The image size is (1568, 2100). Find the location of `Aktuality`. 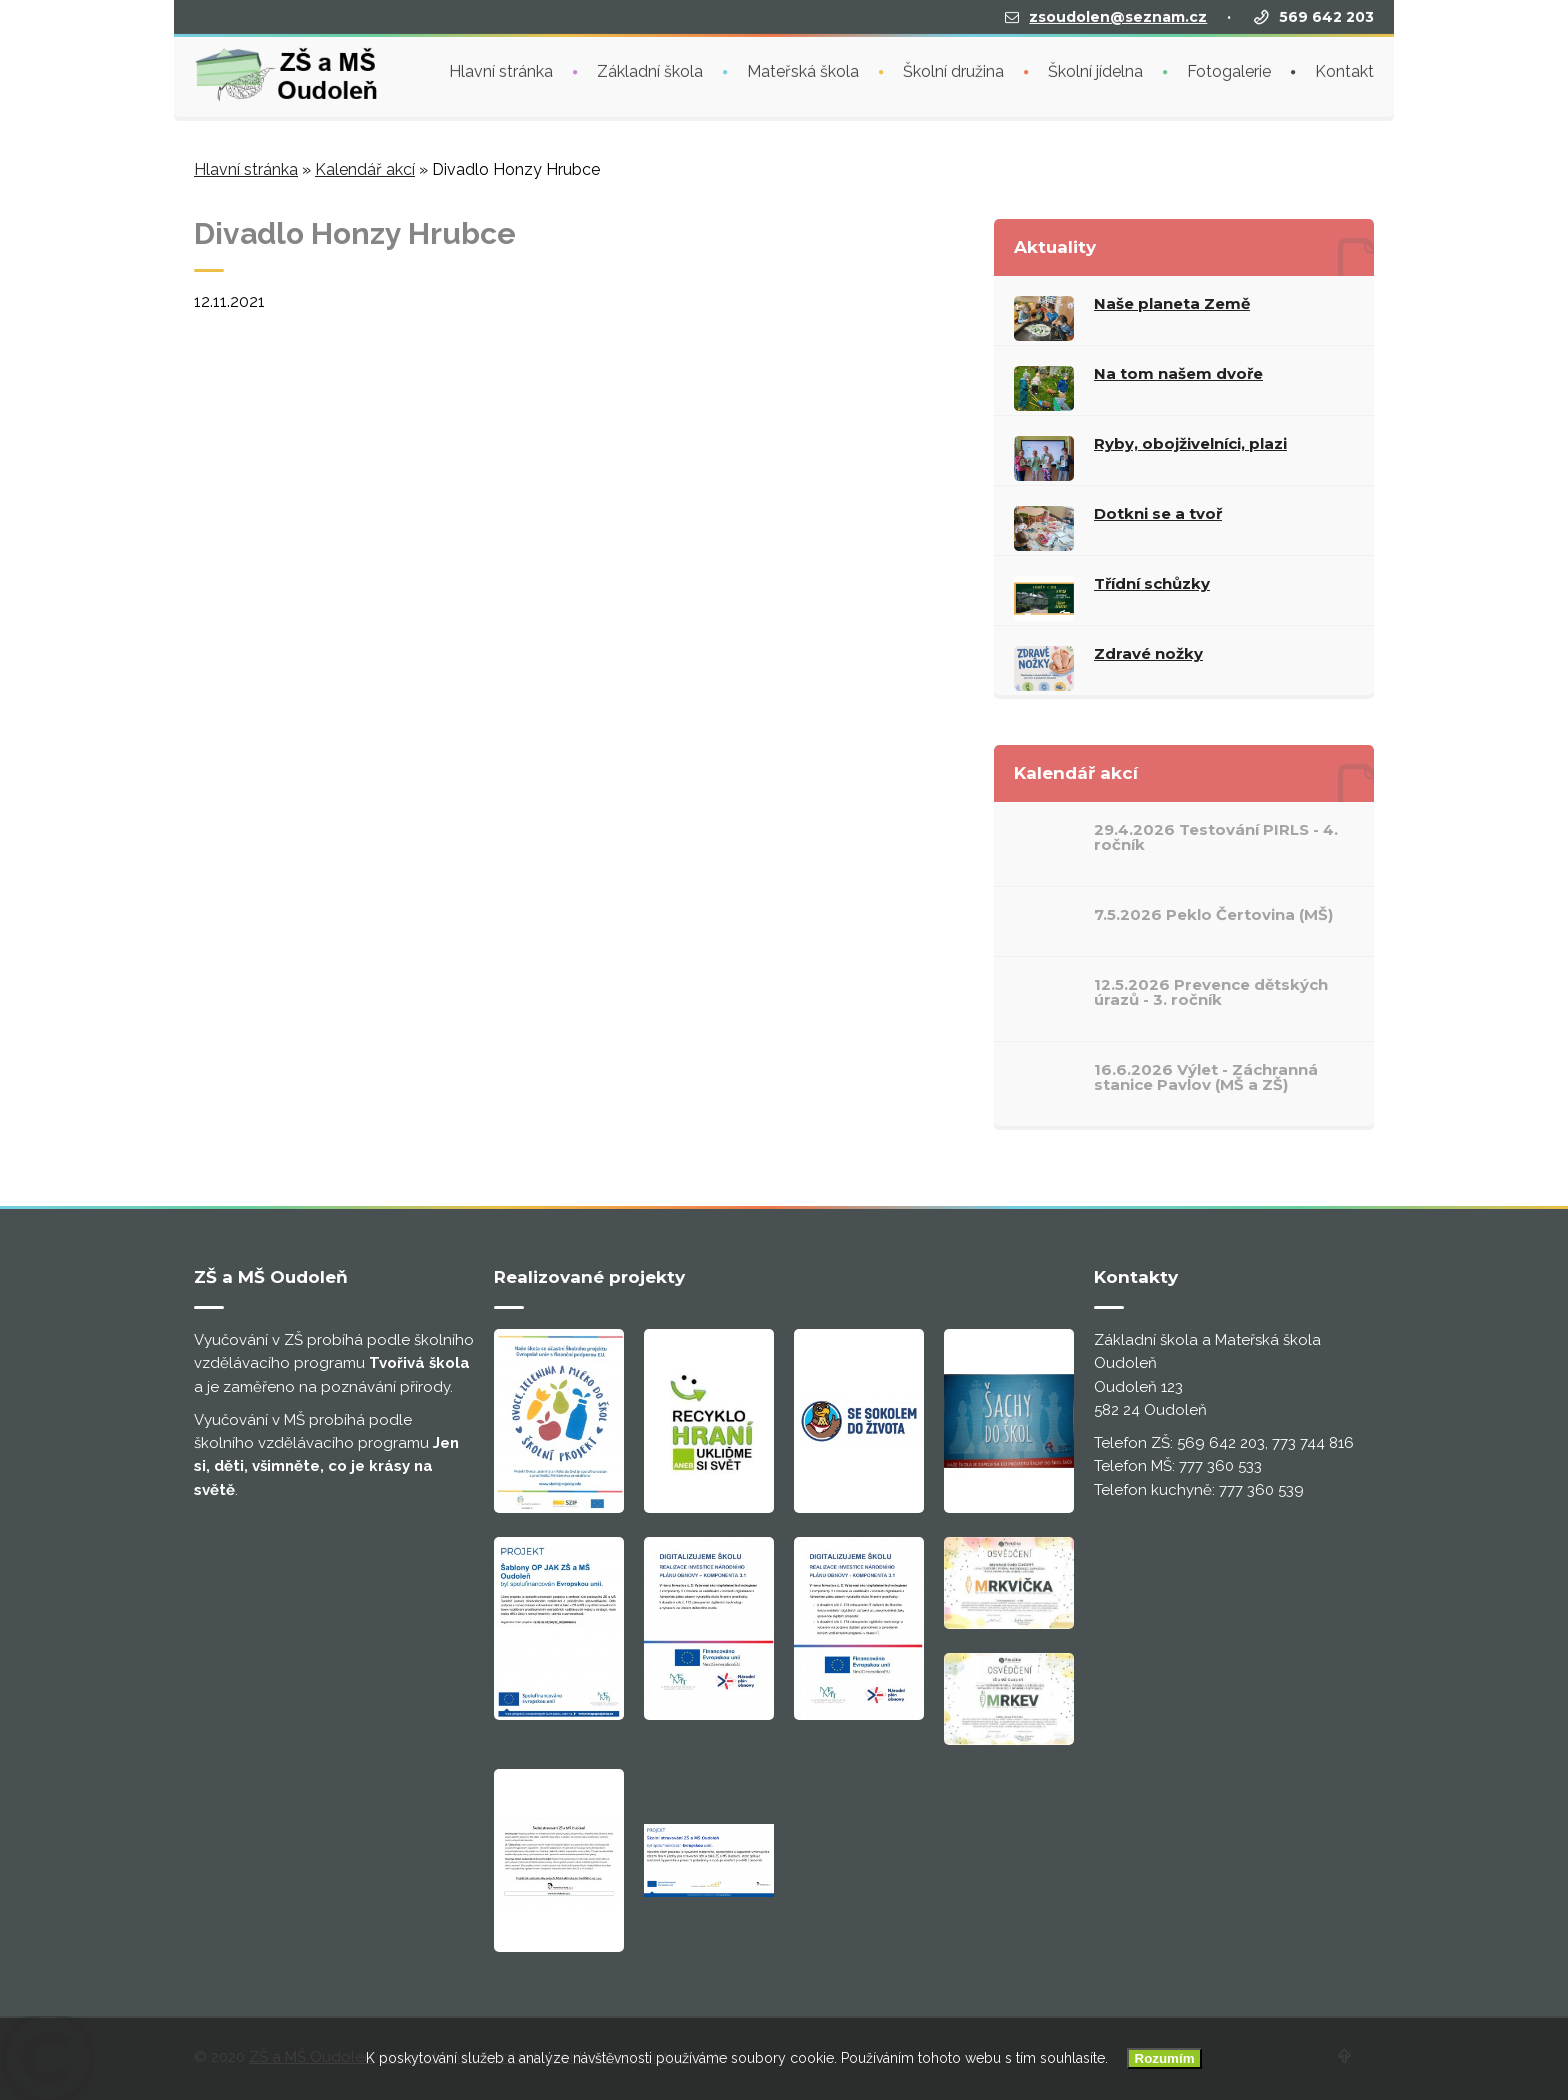

Aktuality is located at coordinates (1055, 247).